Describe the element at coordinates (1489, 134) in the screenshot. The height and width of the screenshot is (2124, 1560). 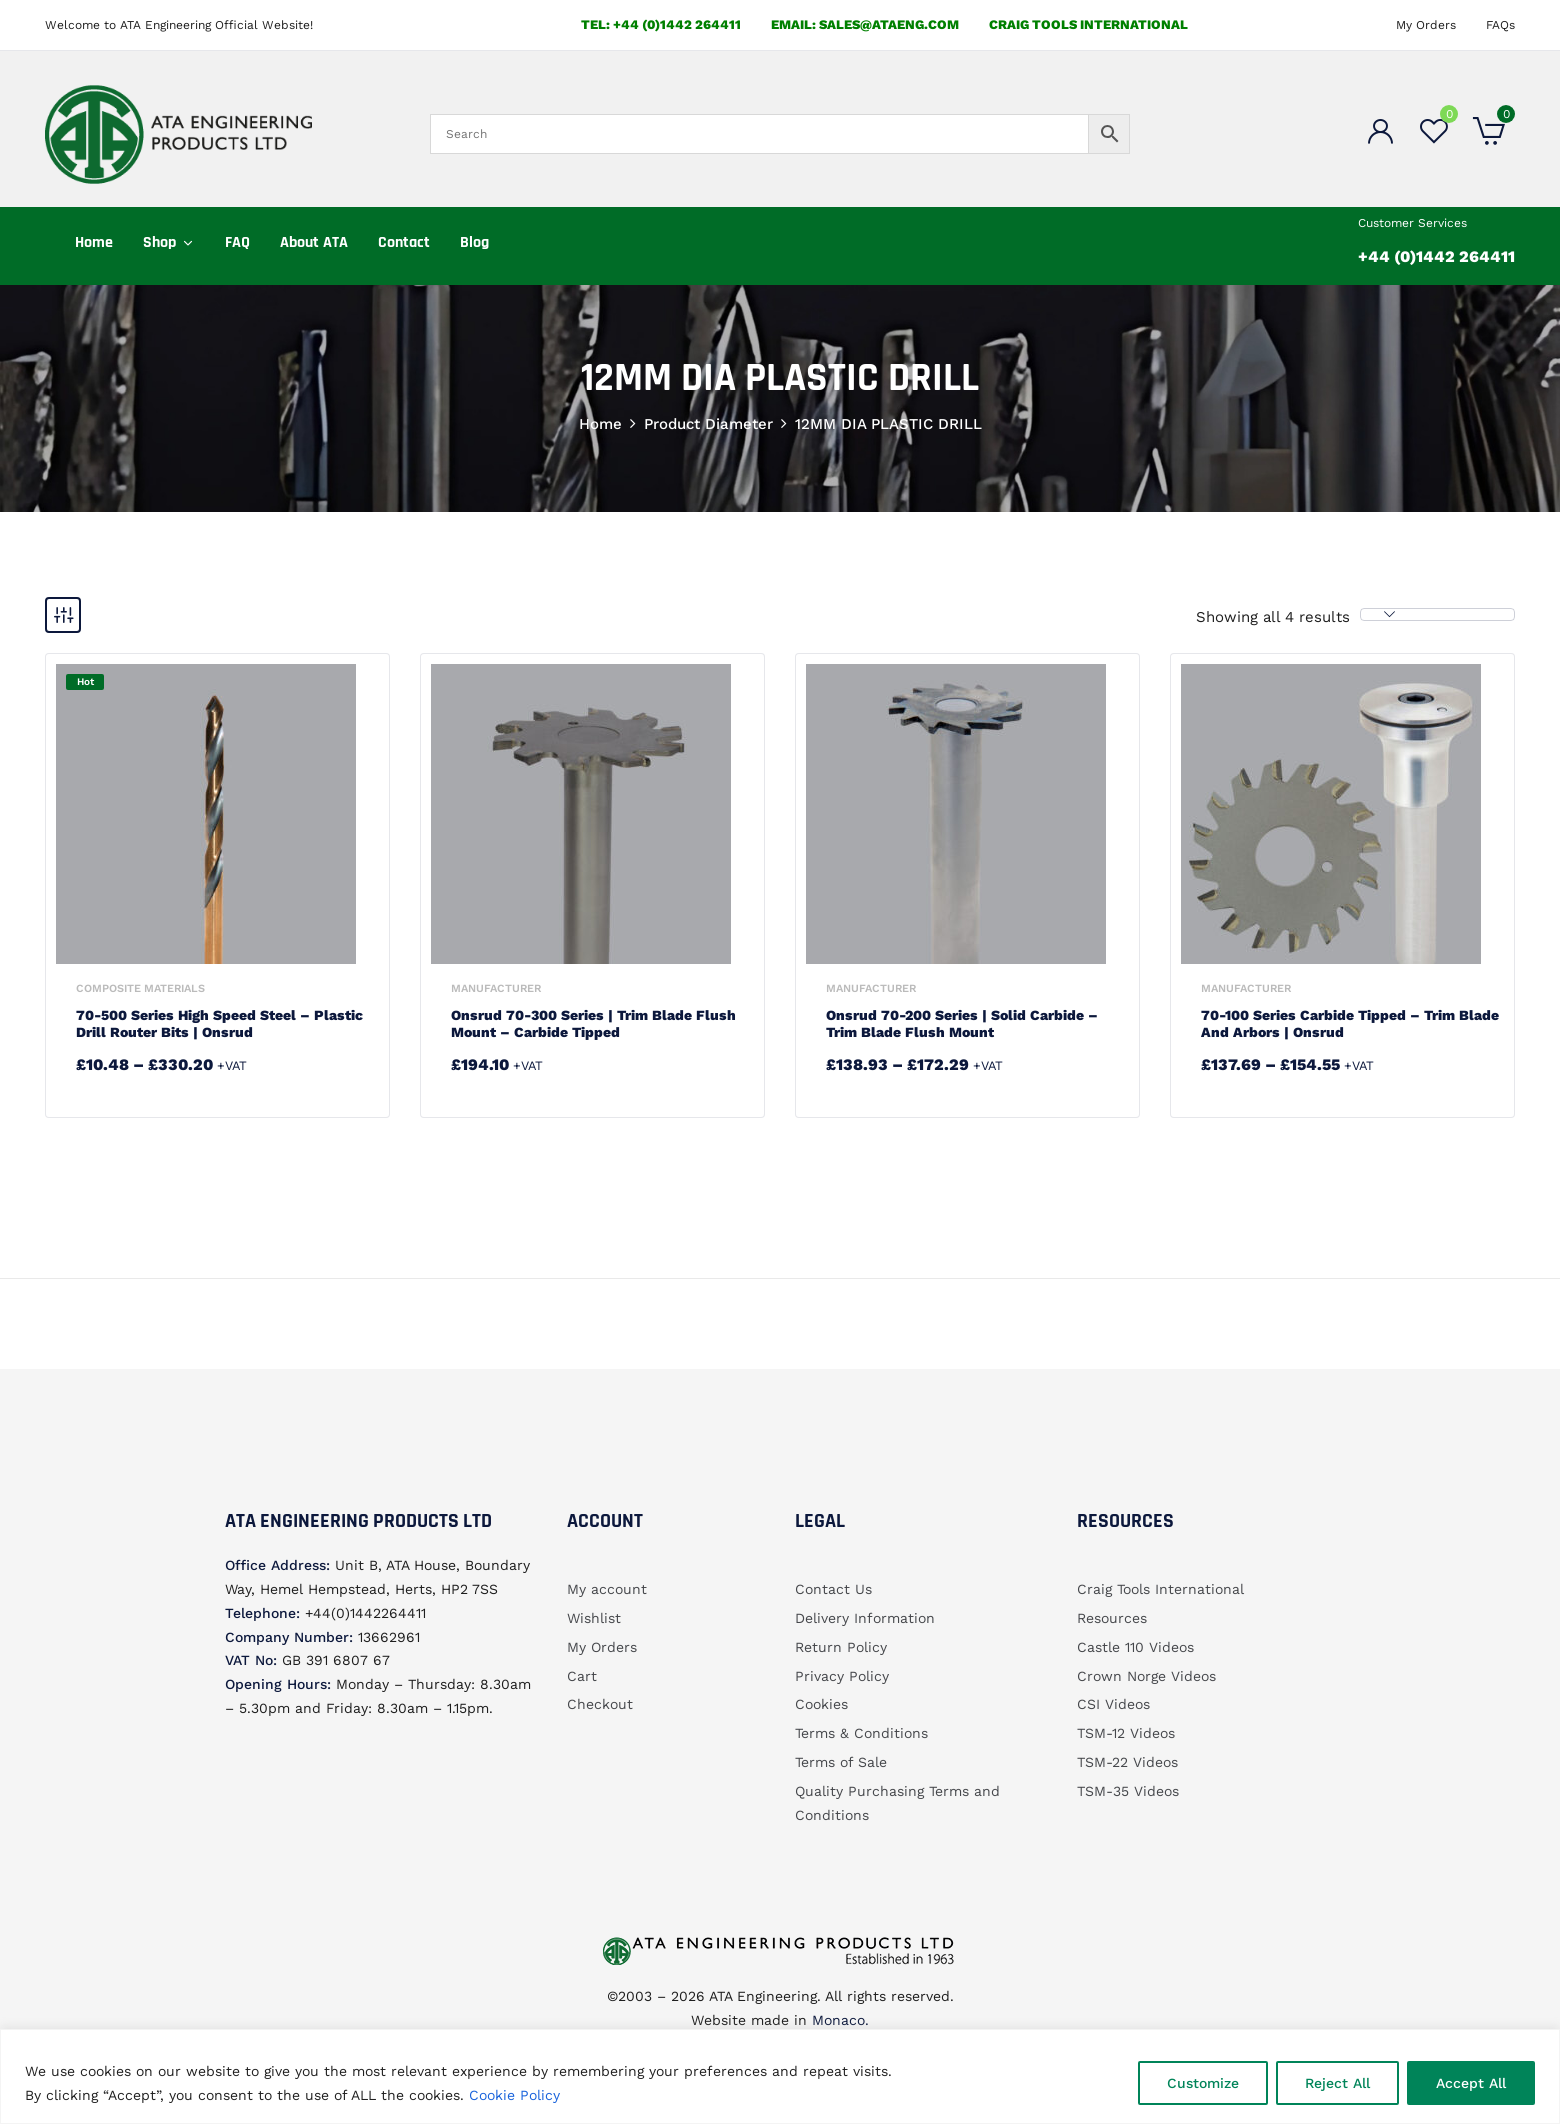
I see `[button]` at that location.